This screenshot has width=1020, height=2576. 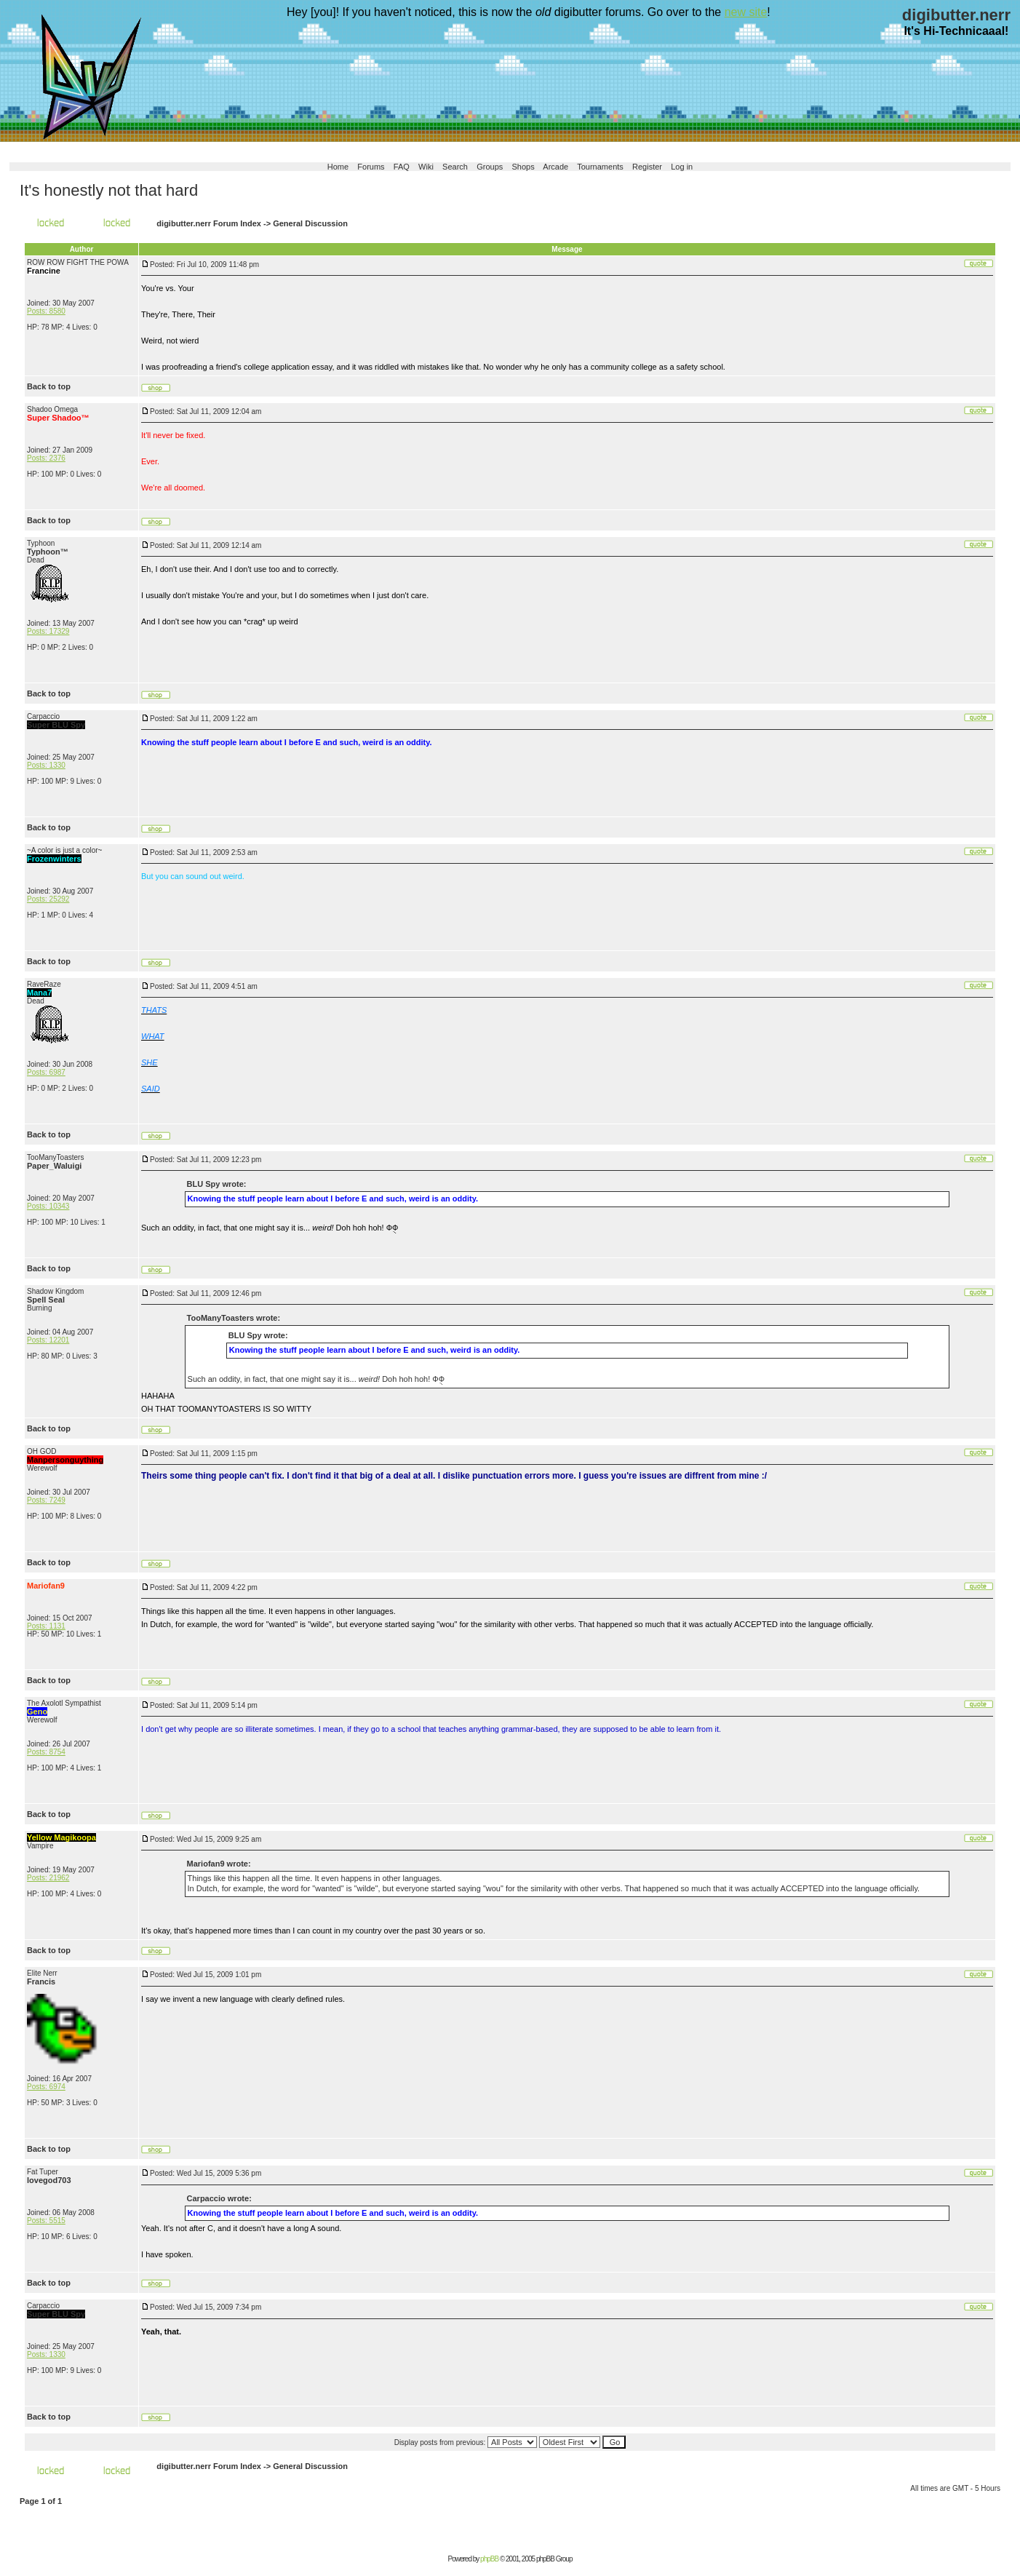 I want to click on Home, so click(x=337, y=166).